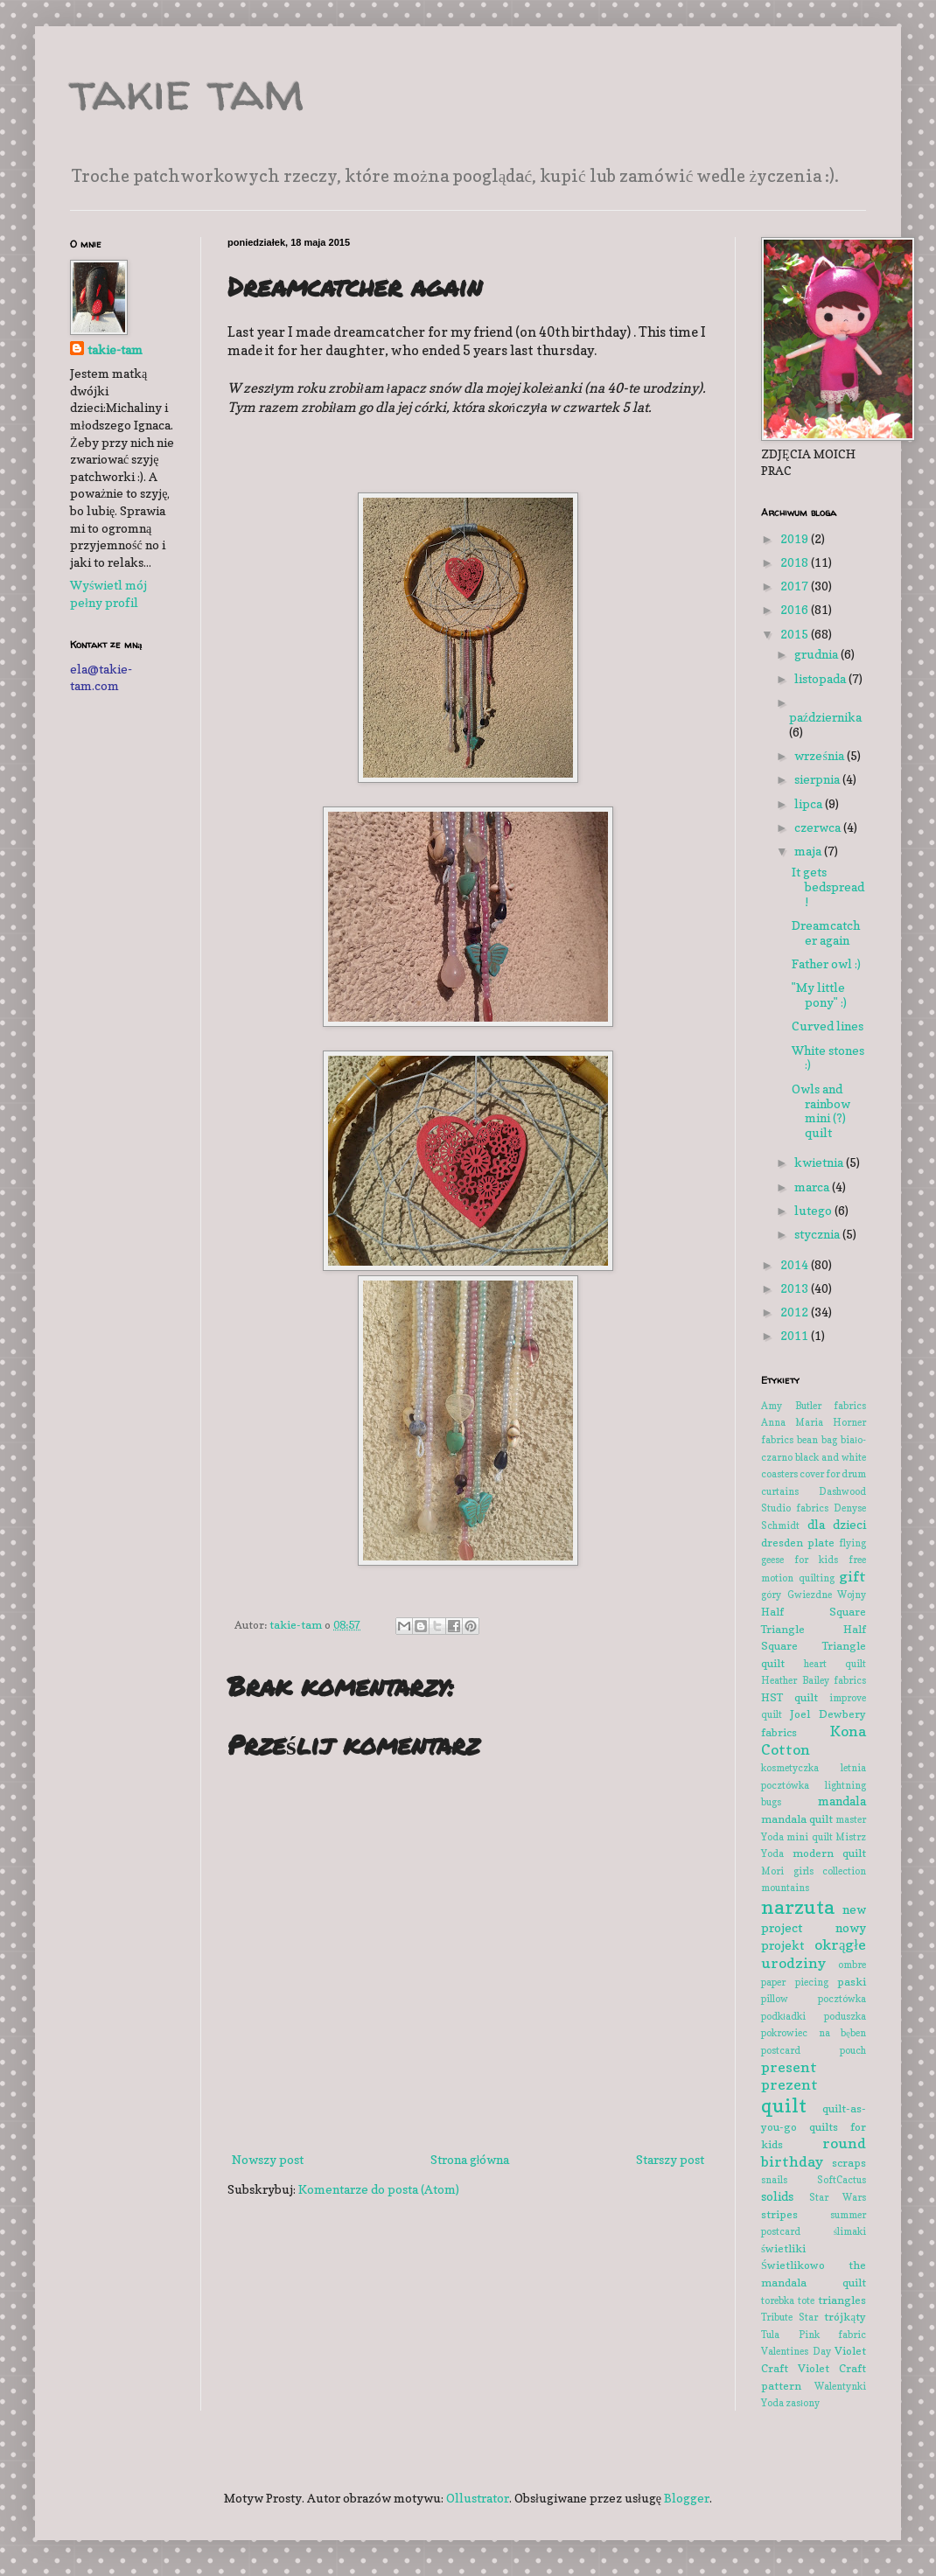  What do you see at coordinates (818, 1233) in the screenshot?
I see `stycznia` at bounding box center [818, 1233].